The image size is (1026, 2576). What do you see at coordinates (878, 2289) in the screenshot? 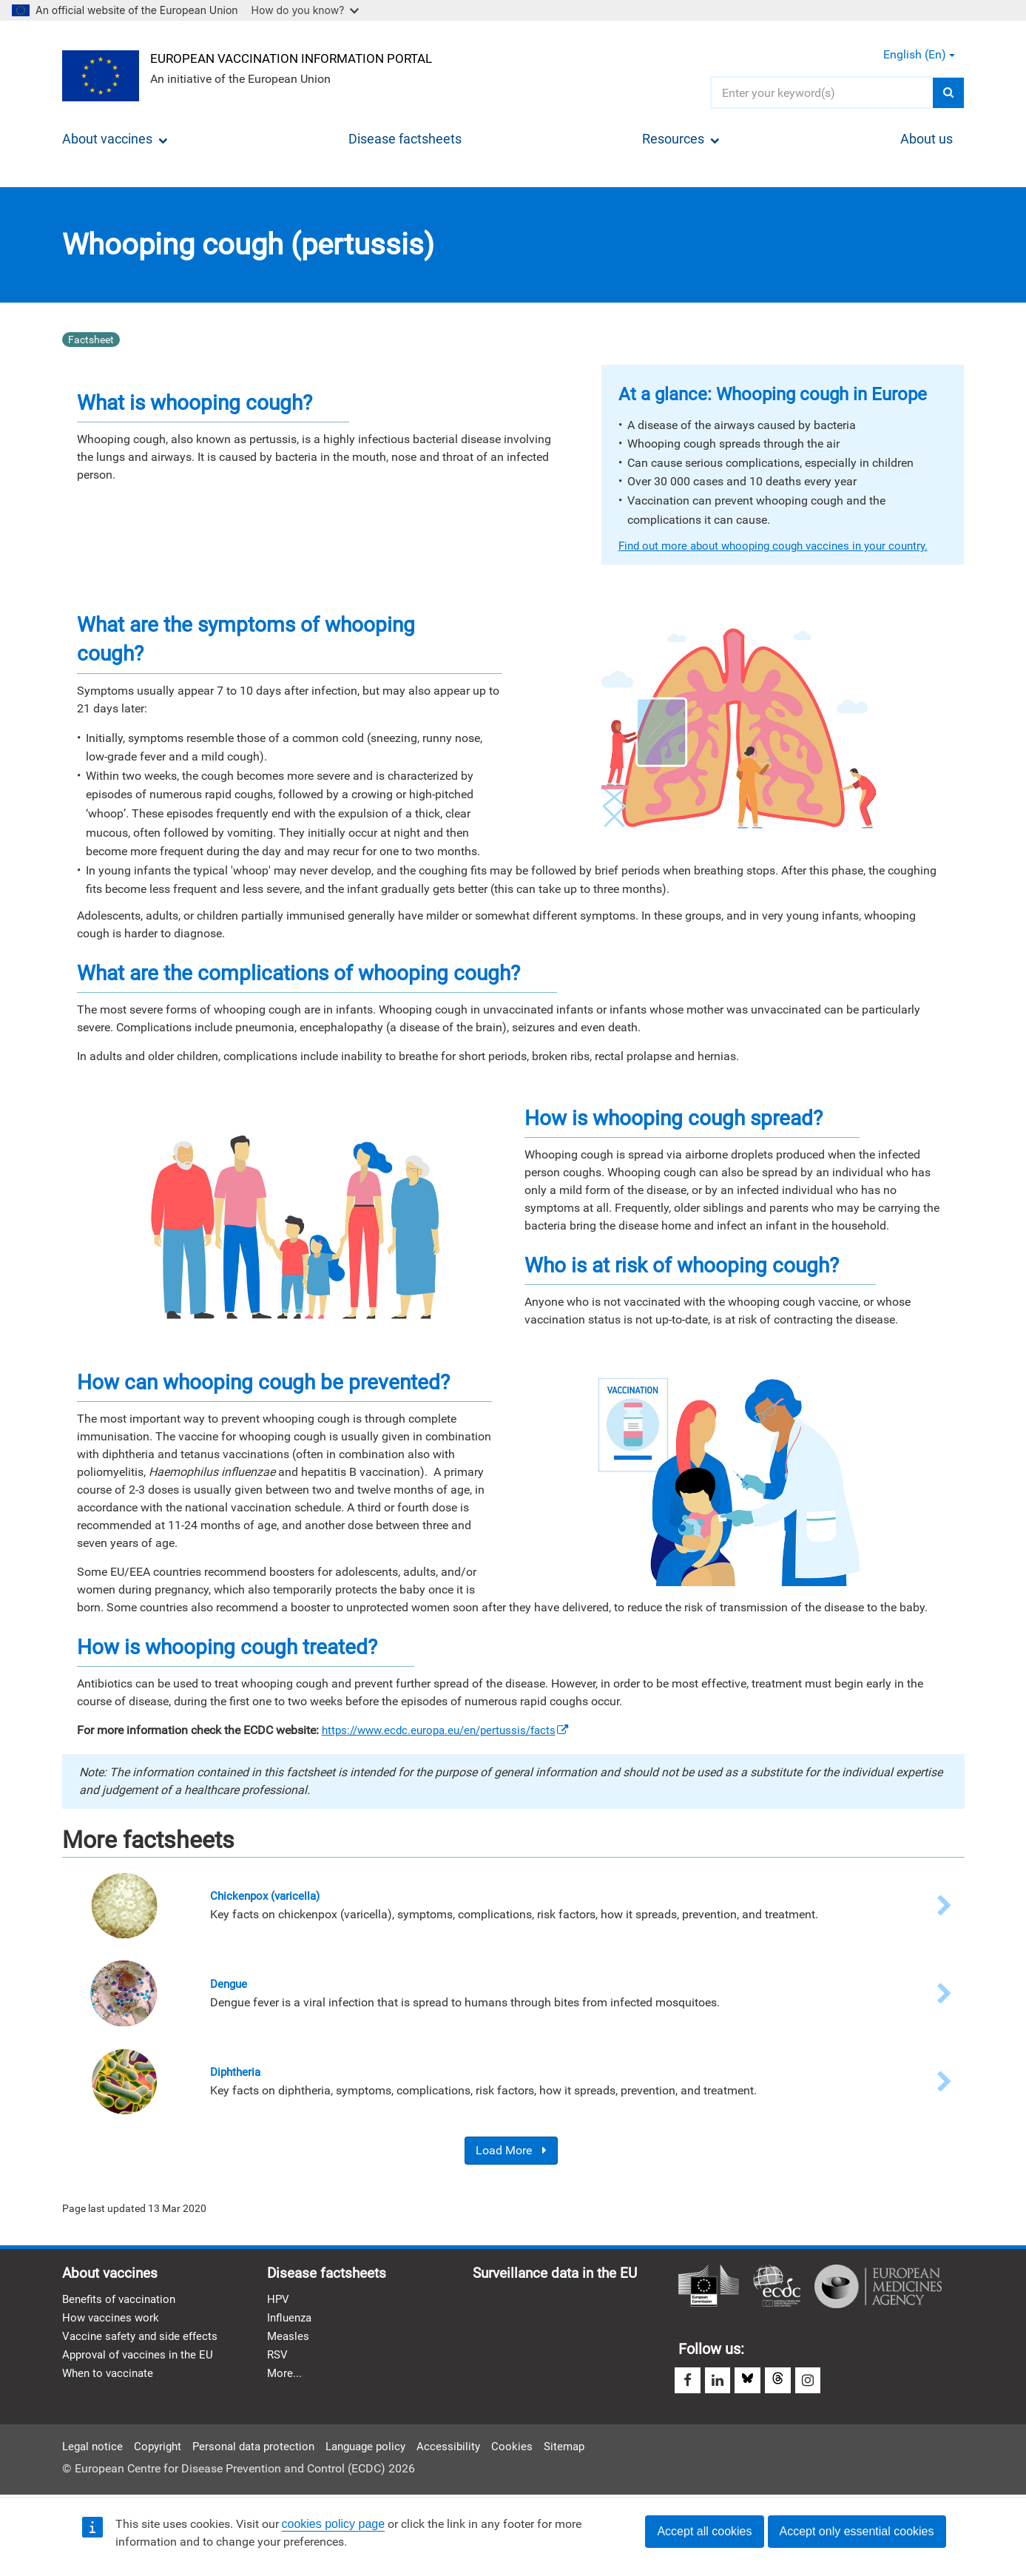
I see `European Medicines Agency` at bounding box center [878, 2289].